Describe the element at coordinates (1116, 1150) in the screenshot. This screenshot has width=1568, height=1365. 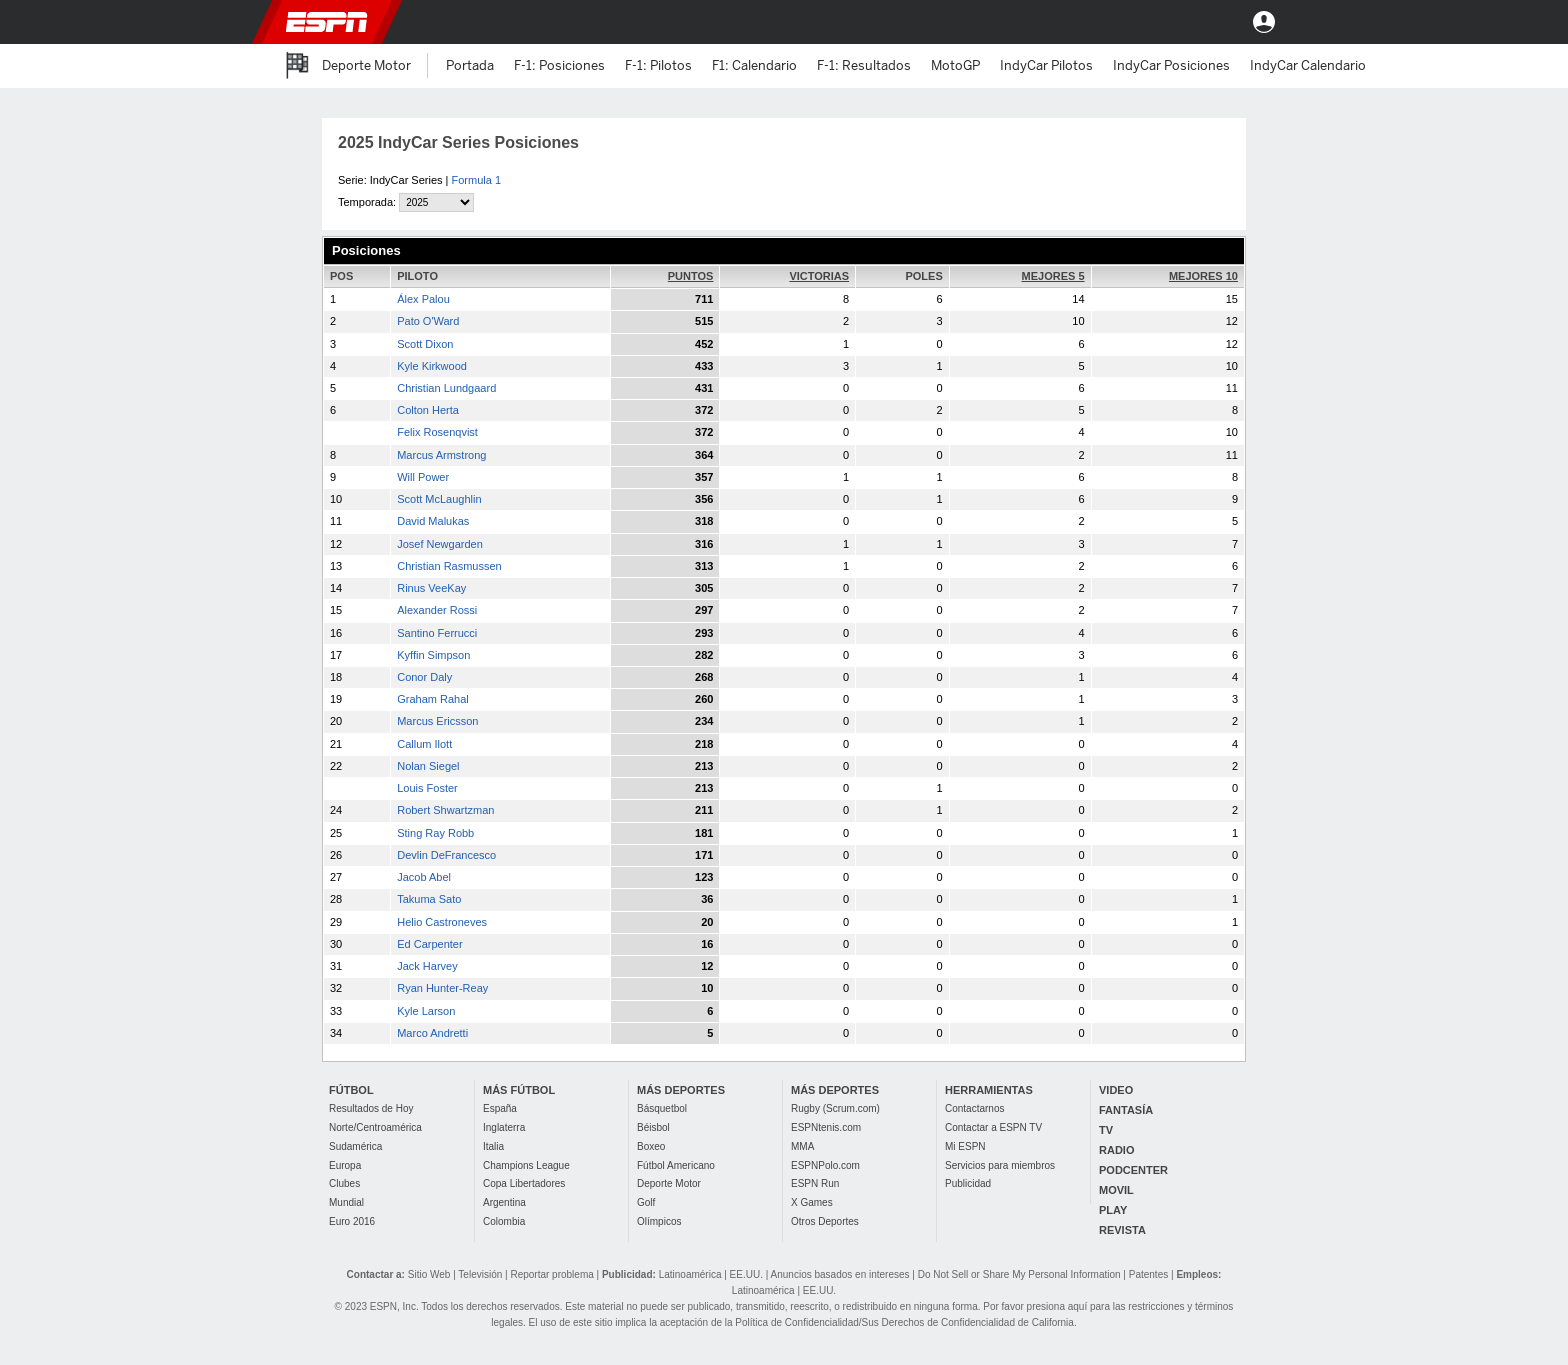
I see `RADIO` at that location.